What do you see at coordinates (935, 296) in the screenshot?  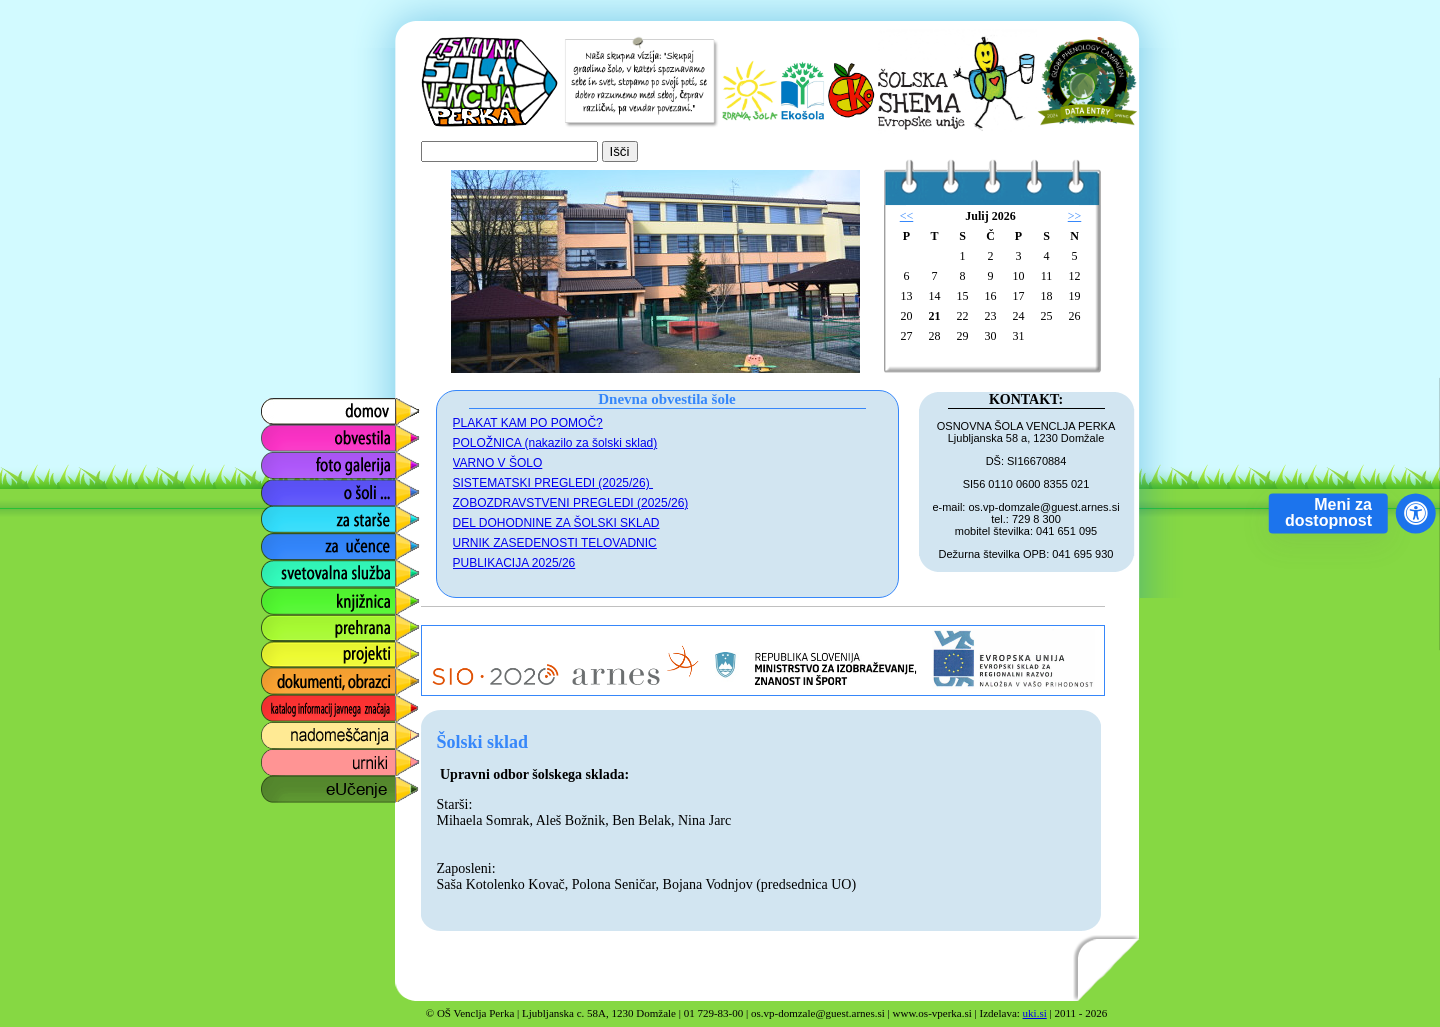 I see `14` at bounding box center [935, 296].